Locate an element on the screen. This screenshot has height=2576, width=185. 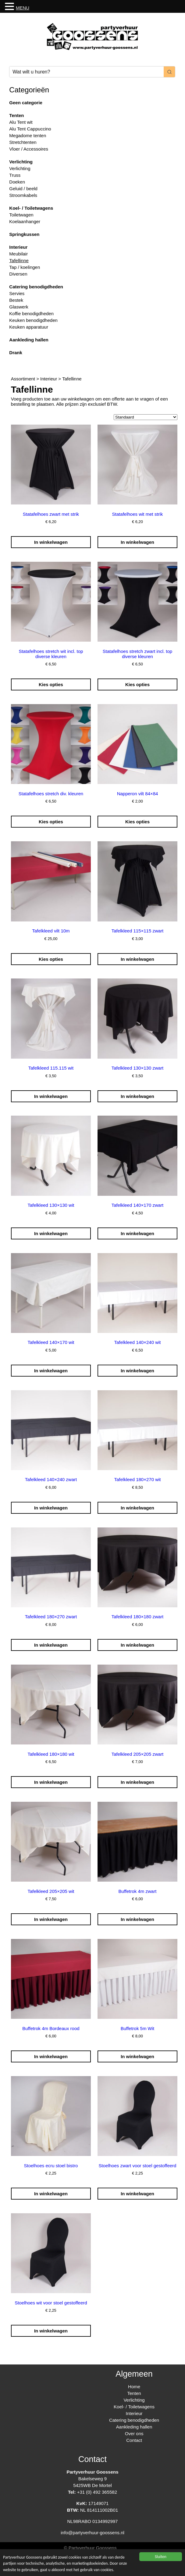
Koel- / Toiletwagens is located at coordinates (31, 208).